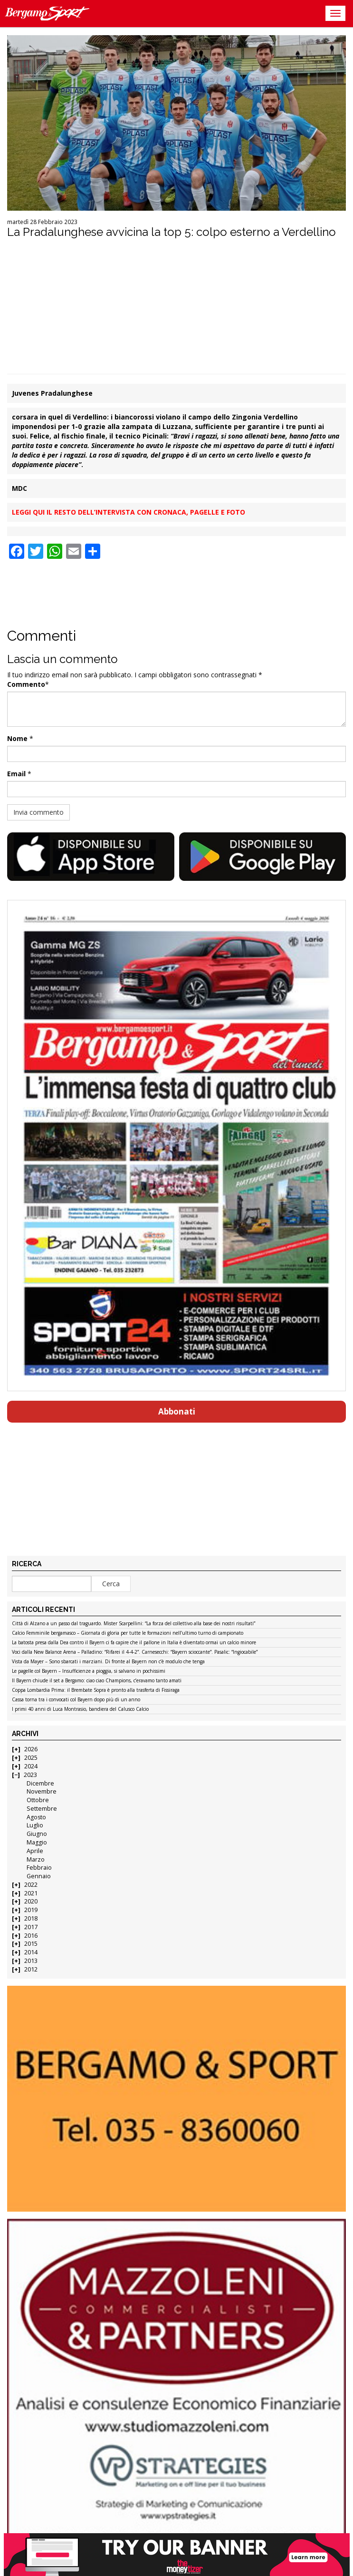  What do you see at coordinates (31, 1758) in the screenshot?
I see `2025` at bounding box center [31, 1758].